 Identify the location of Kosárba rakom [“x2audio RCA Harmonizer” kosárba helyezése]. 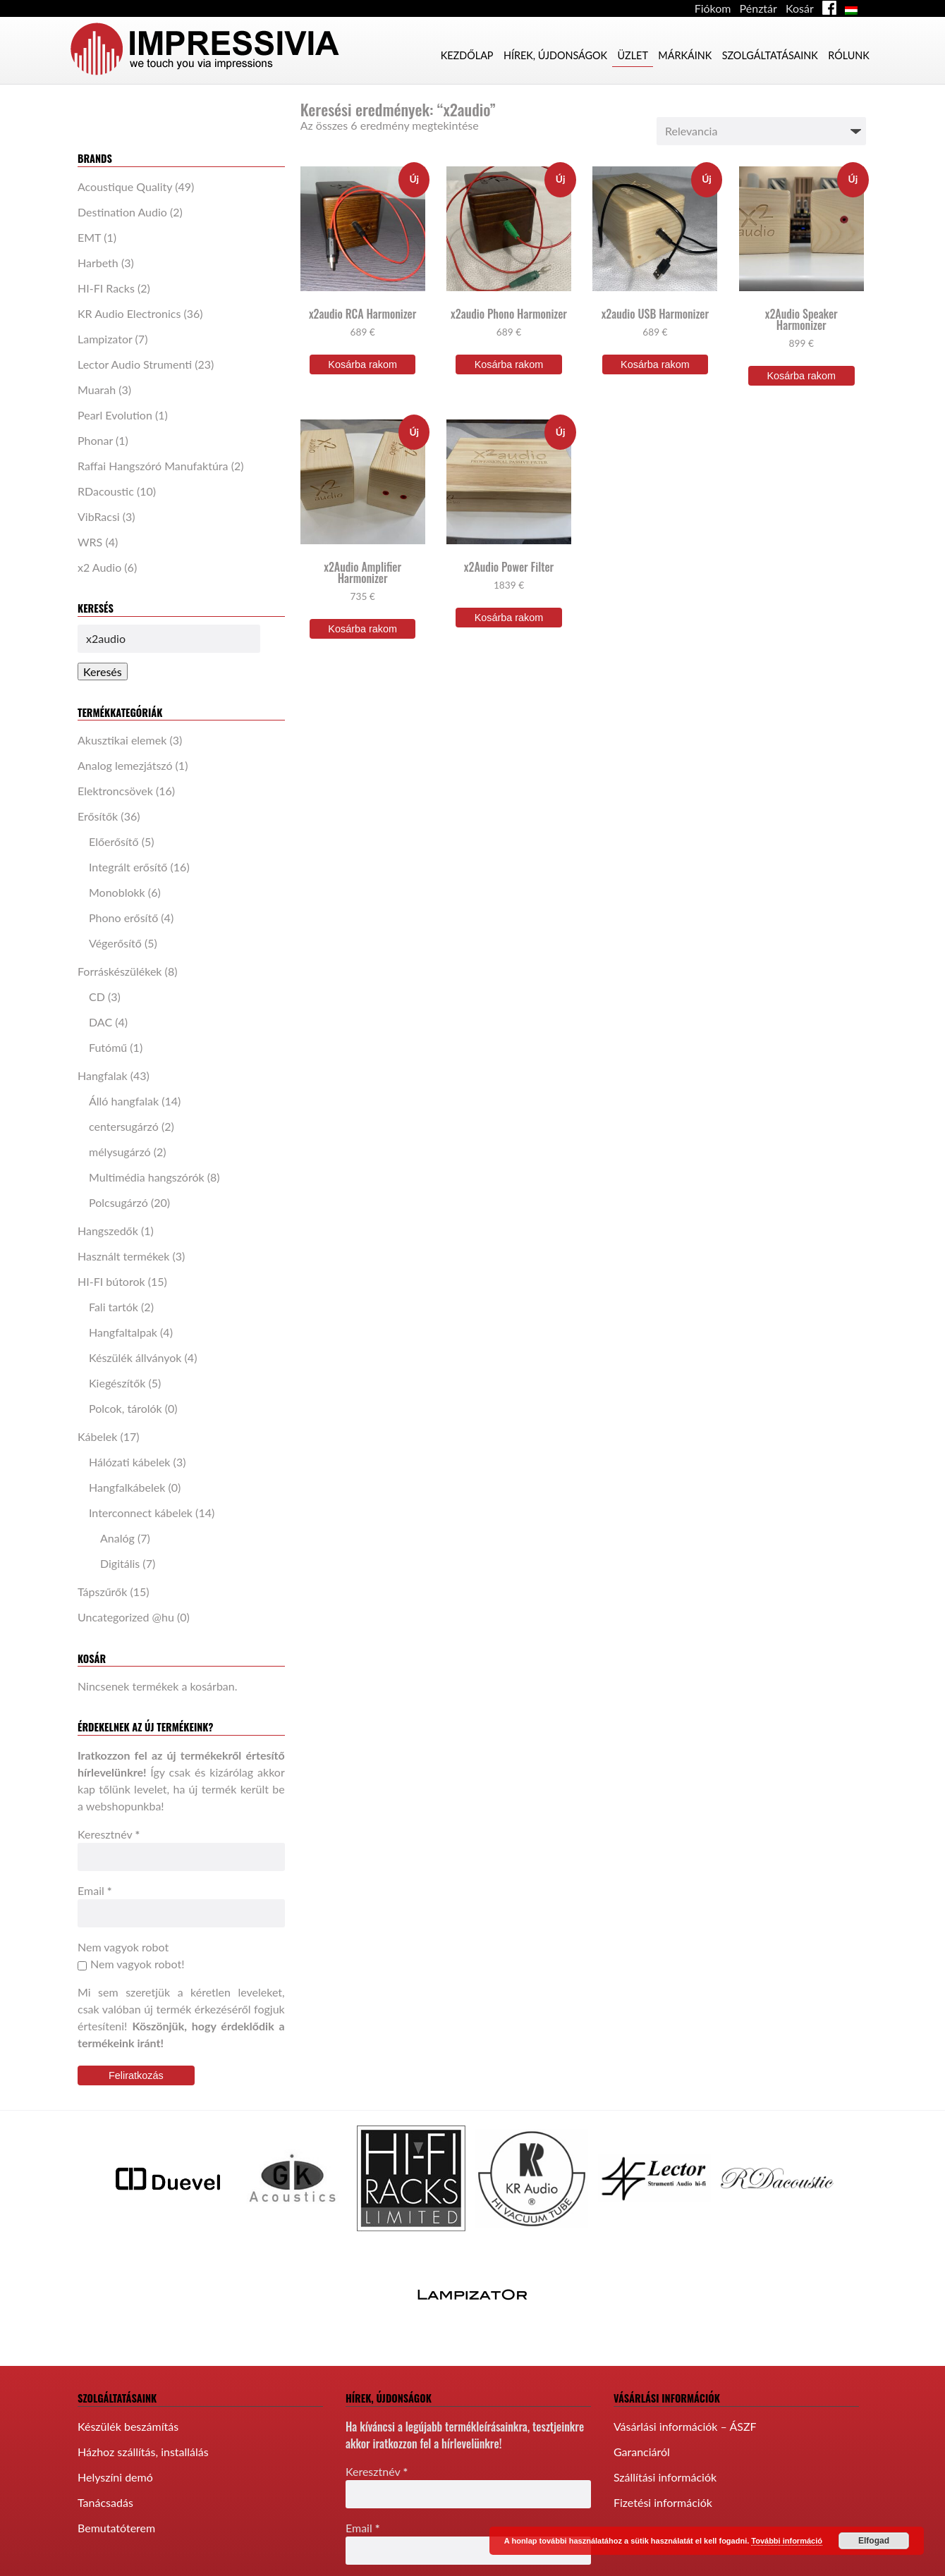
(362, 364).